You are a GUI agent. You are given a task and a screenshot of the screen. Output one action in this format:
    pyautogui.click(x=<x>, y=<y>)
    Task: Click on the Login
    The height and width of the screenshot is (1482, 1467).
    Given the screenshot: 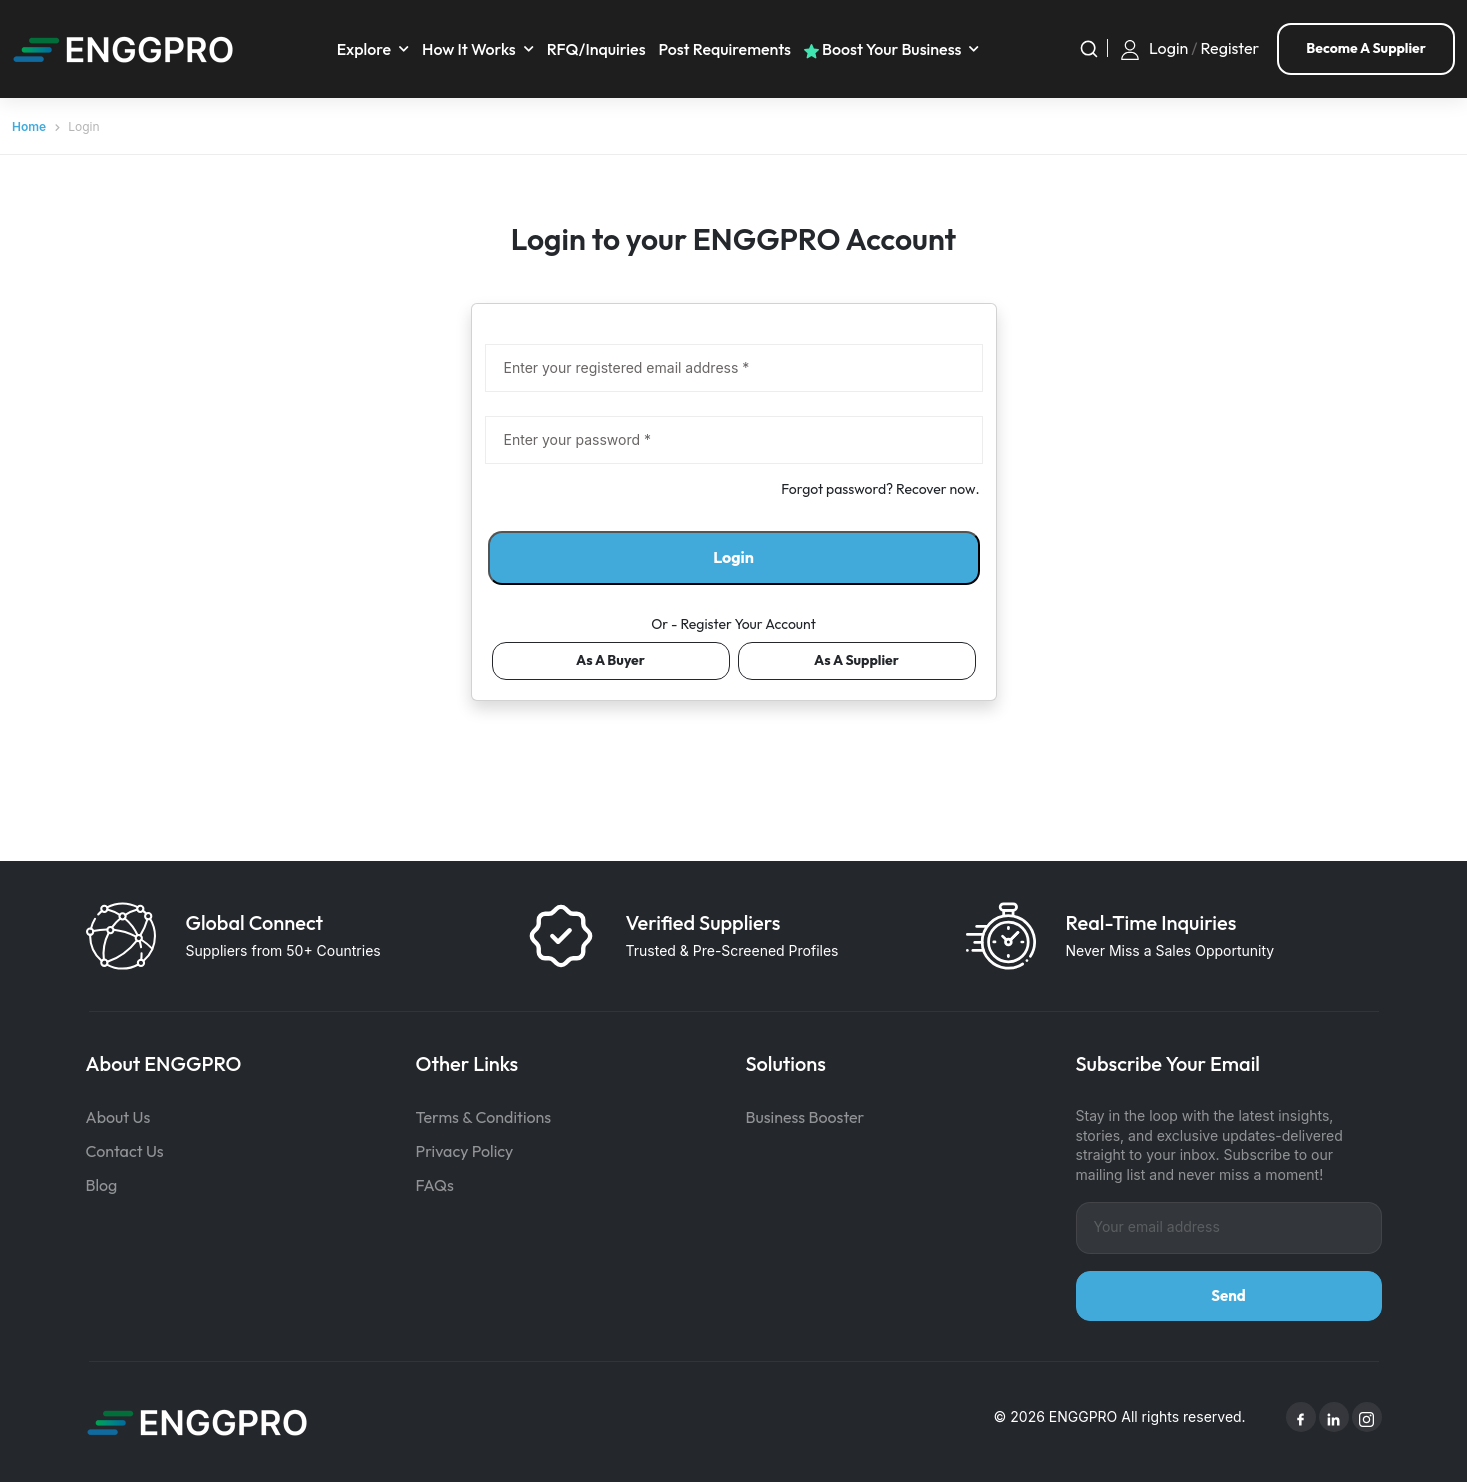 What is the action you would take?
    pyautogui.click(x=1168, y=48)
    